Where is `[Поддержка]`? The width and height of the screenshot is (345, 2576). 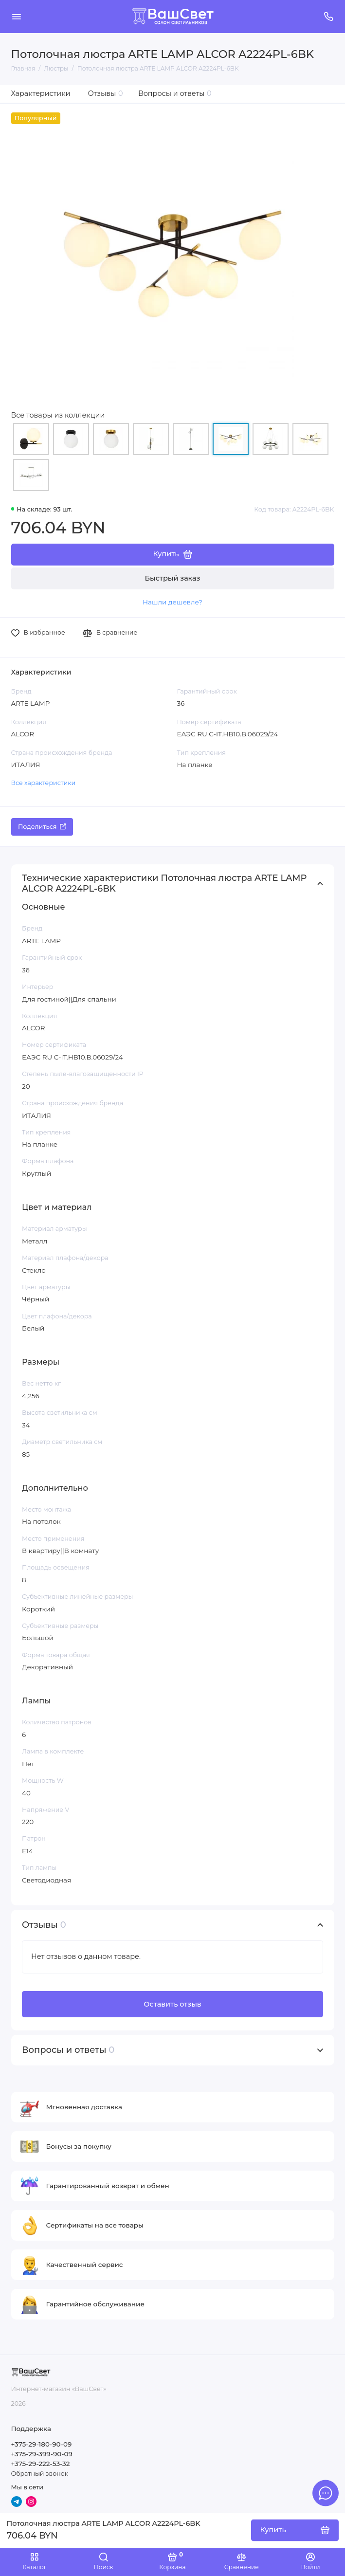
[Поддержка] is located at coordinates (328, 16).